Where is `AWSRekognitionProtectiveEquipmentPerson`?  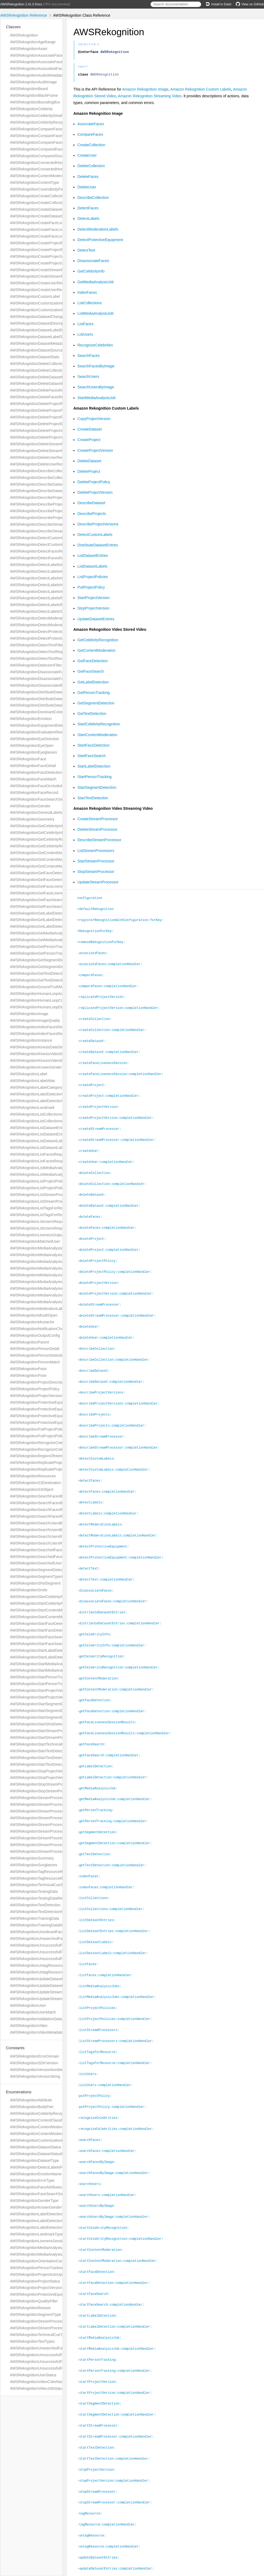
AWSRekognitionProtectiveEquipmentPerson is located at coordinates (47, 1409).